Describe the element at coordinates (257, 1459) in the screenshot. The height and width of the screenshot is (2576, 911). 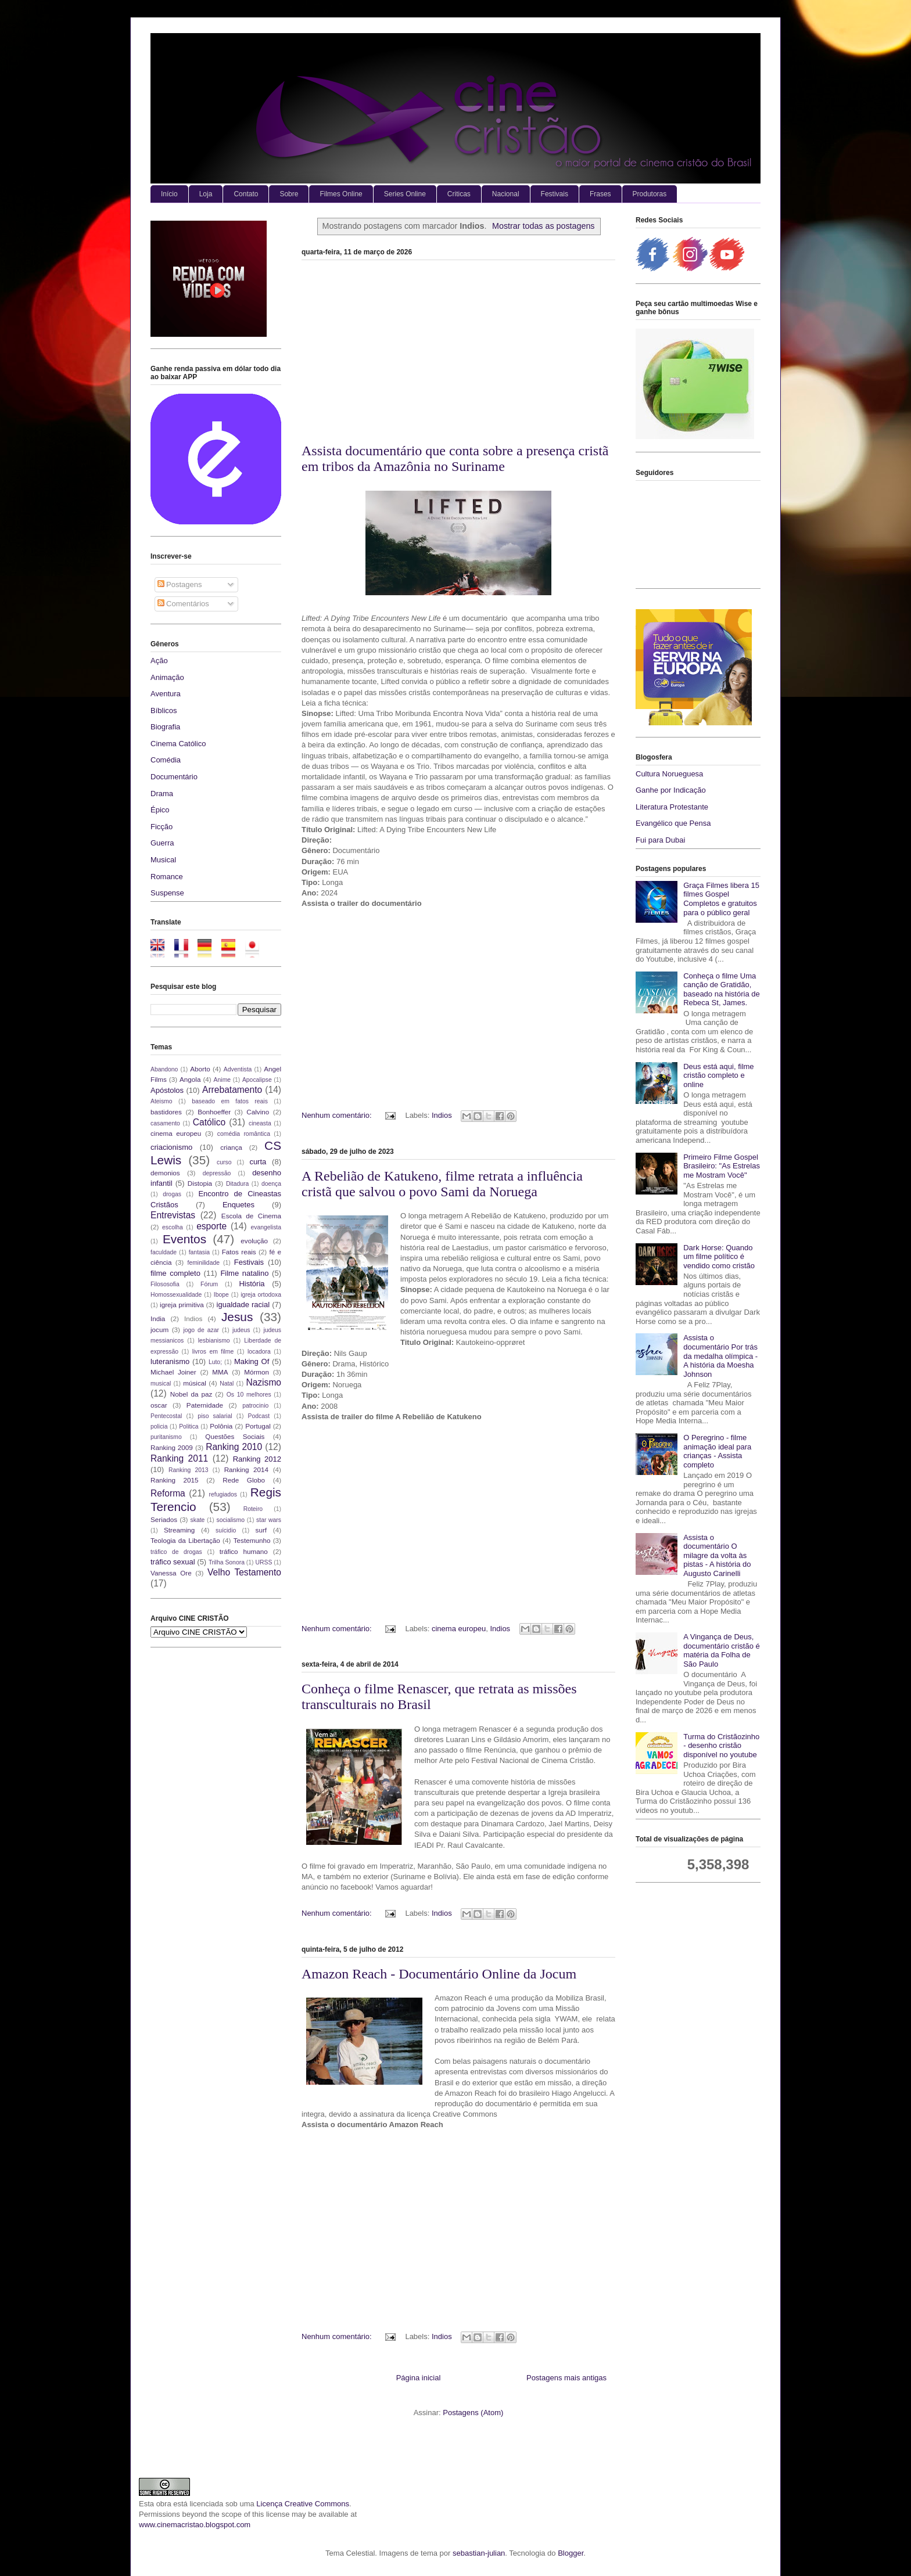
I see `Ranking 2012` at that location.